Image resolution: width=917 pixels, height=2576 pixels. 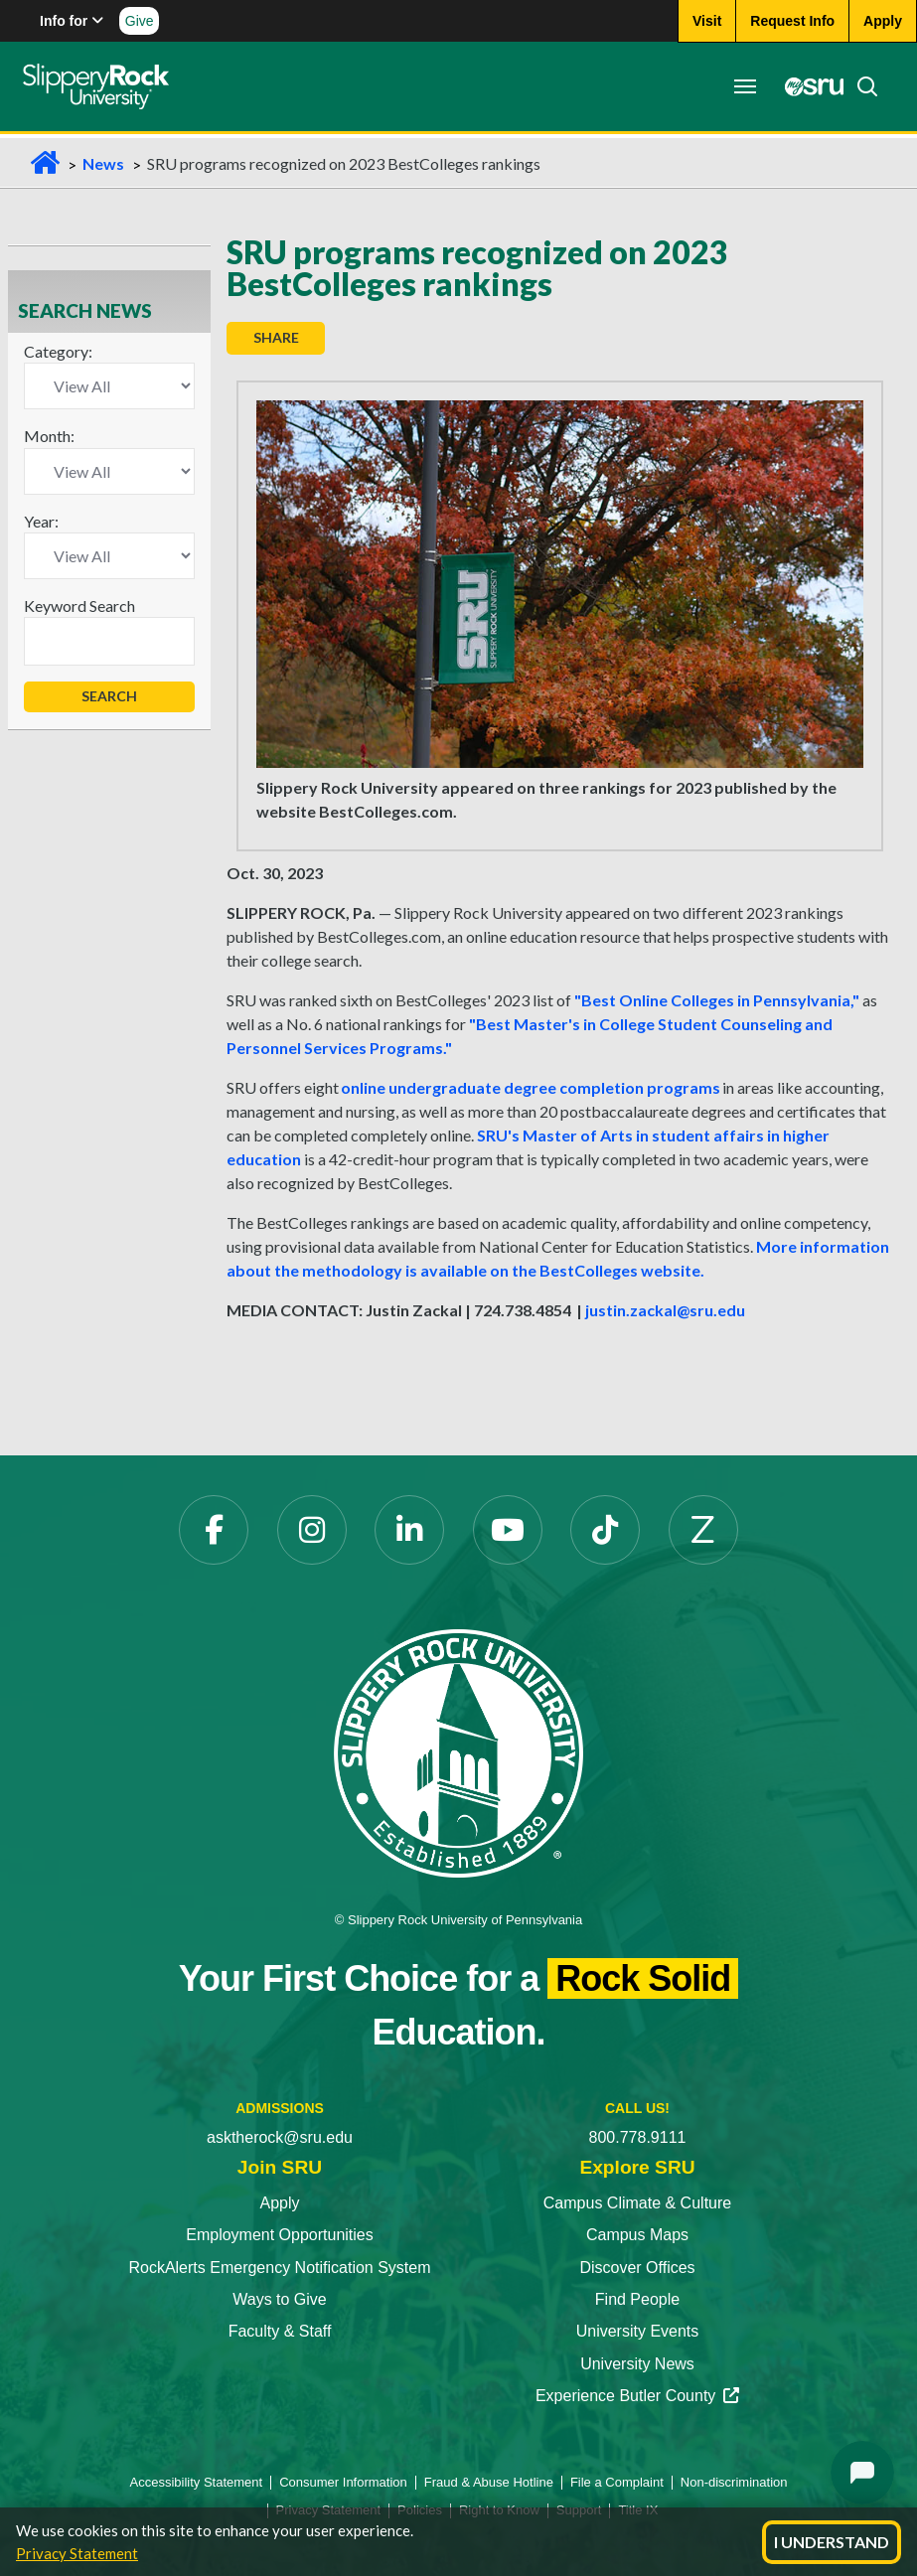 I want to click on Consumer Information, so click(x=343, y=2482).